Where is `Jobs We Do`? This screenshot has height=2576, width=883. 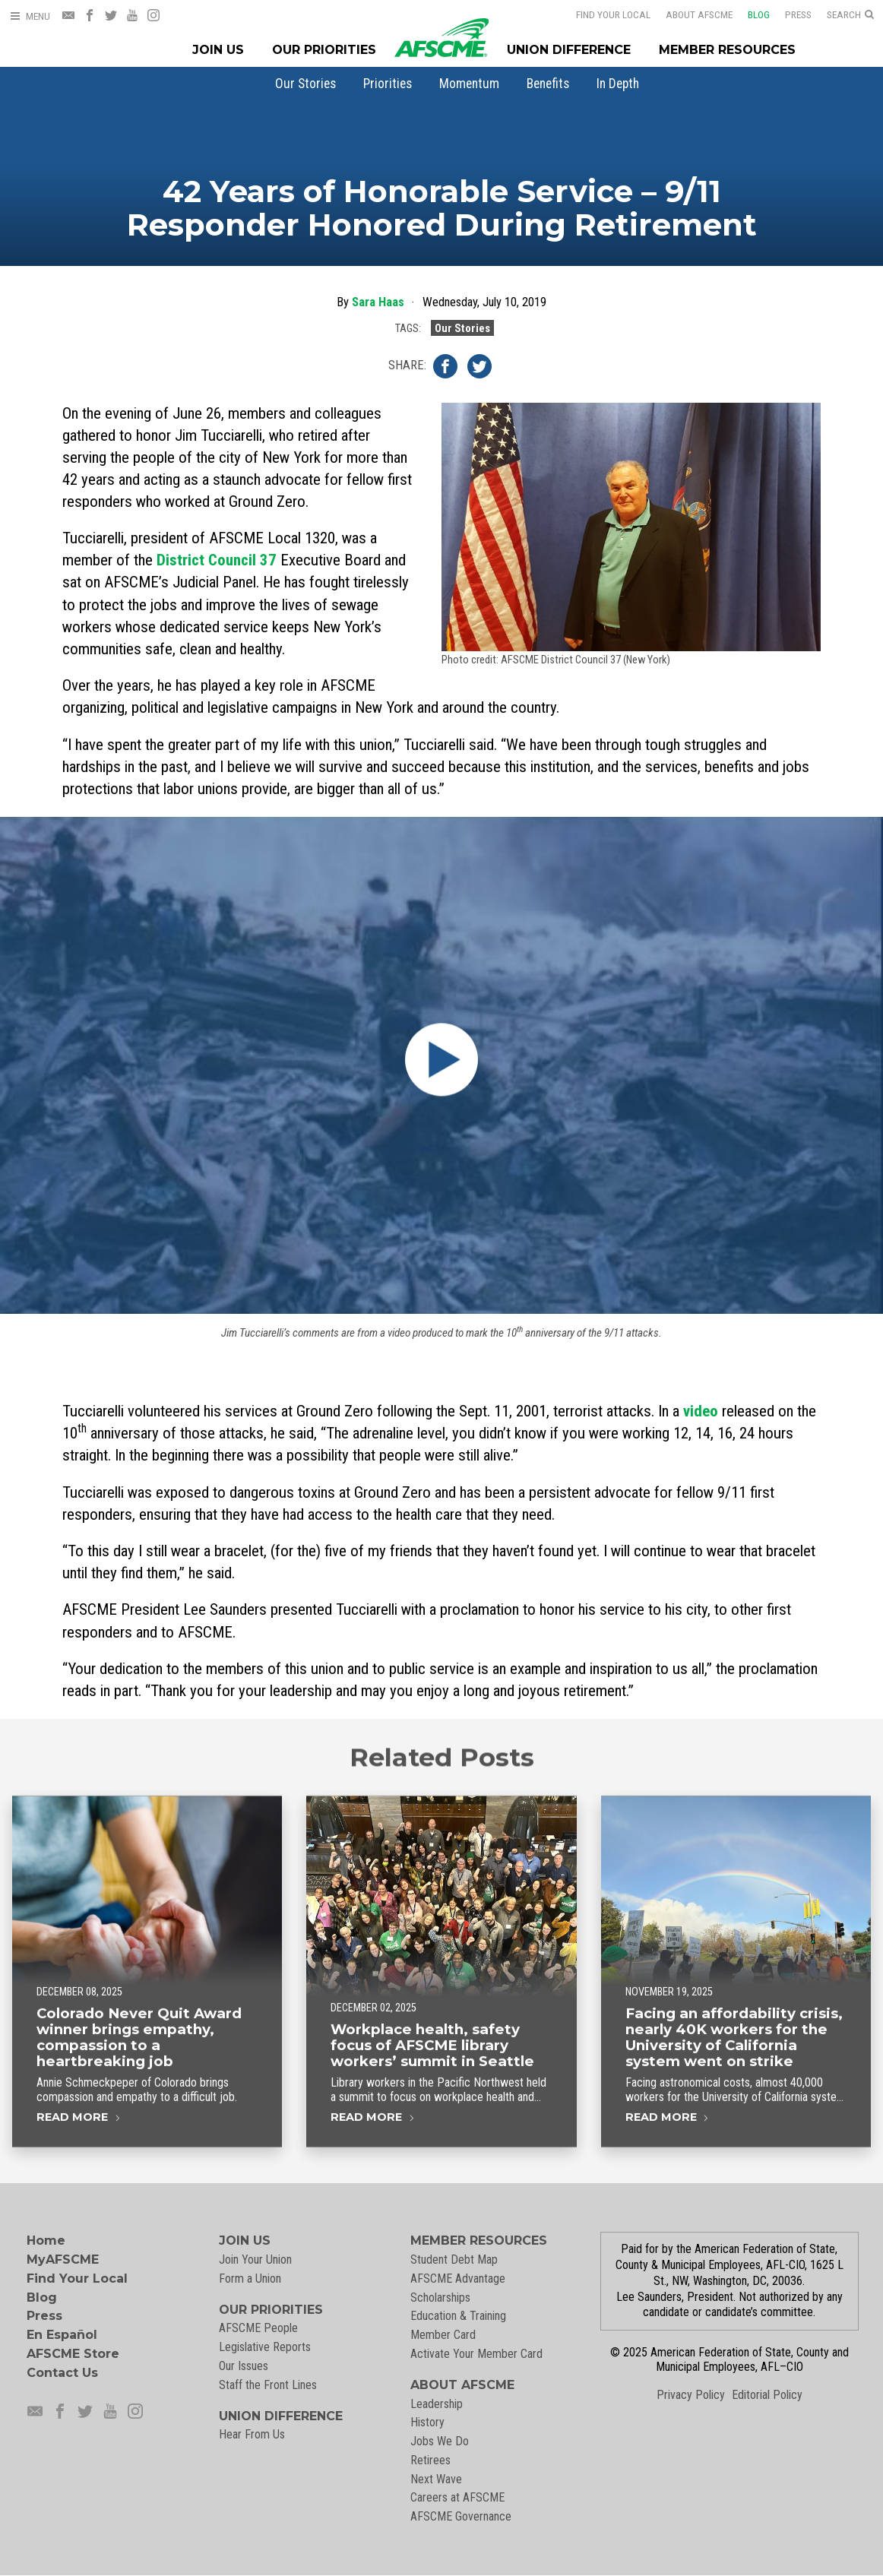
Jobs We Do is located at coordinates (439, 2441).